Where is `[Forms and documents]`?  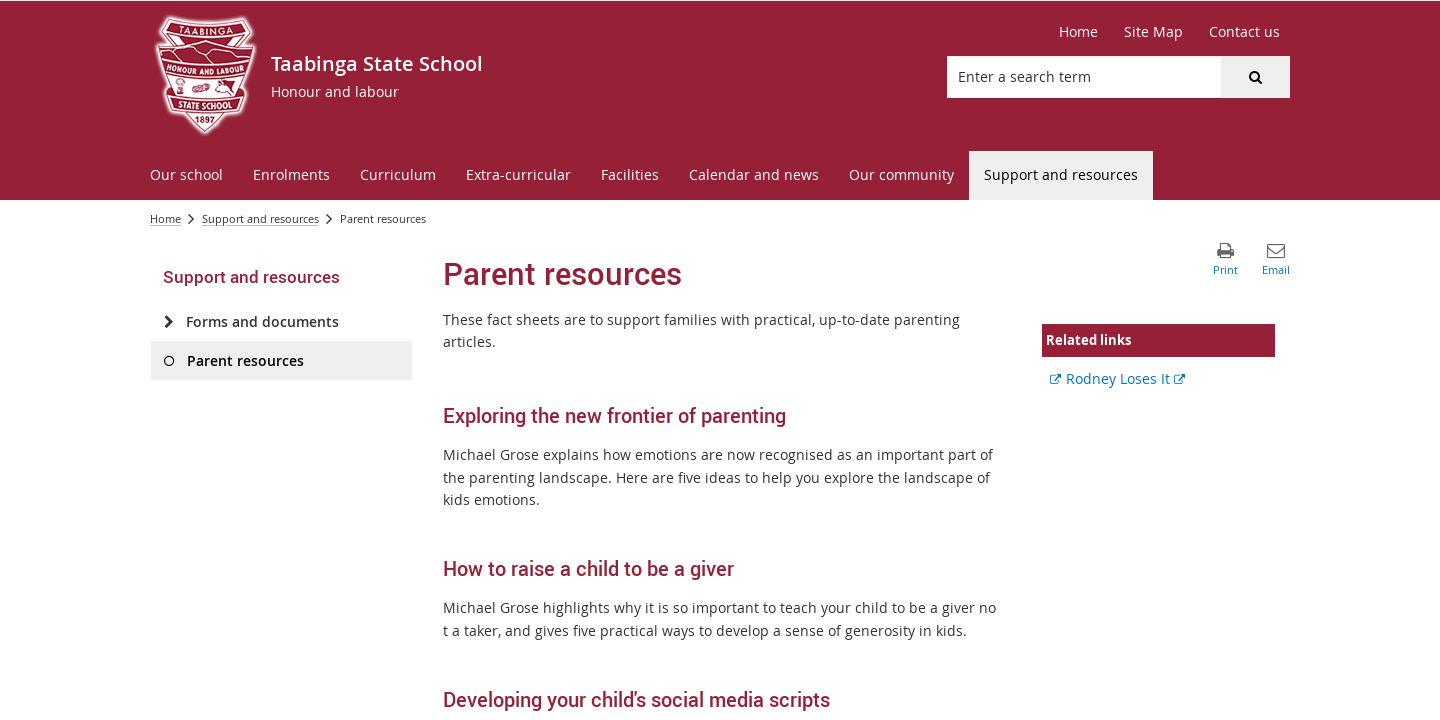 [Forms and documents] is located at coordinates (168, 322).